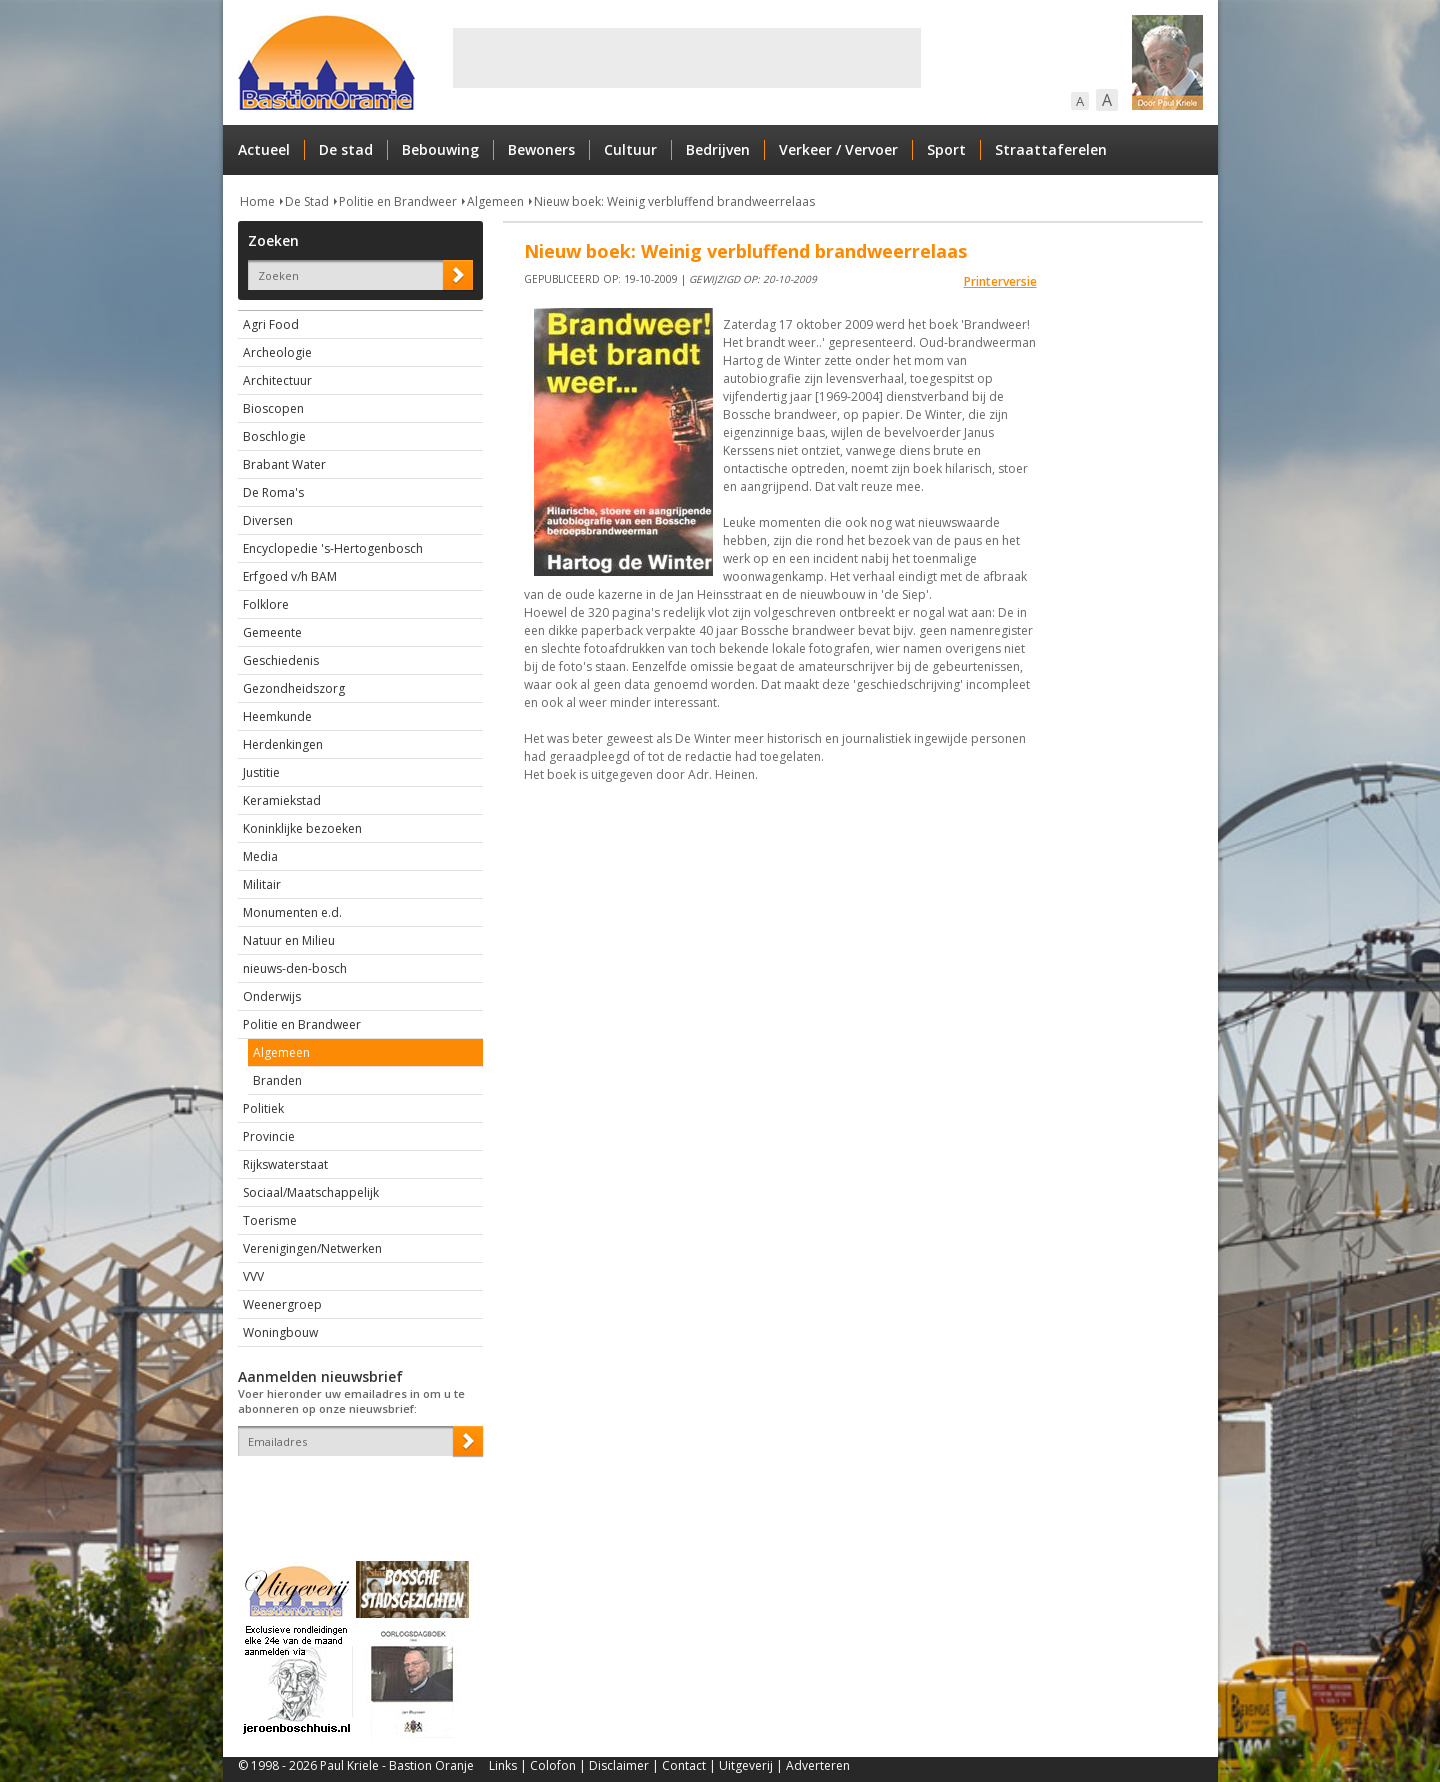 Image resolution: width=1440 pixels, height=1782 pixels. I want to click on Colofon, so click(553, 1765).